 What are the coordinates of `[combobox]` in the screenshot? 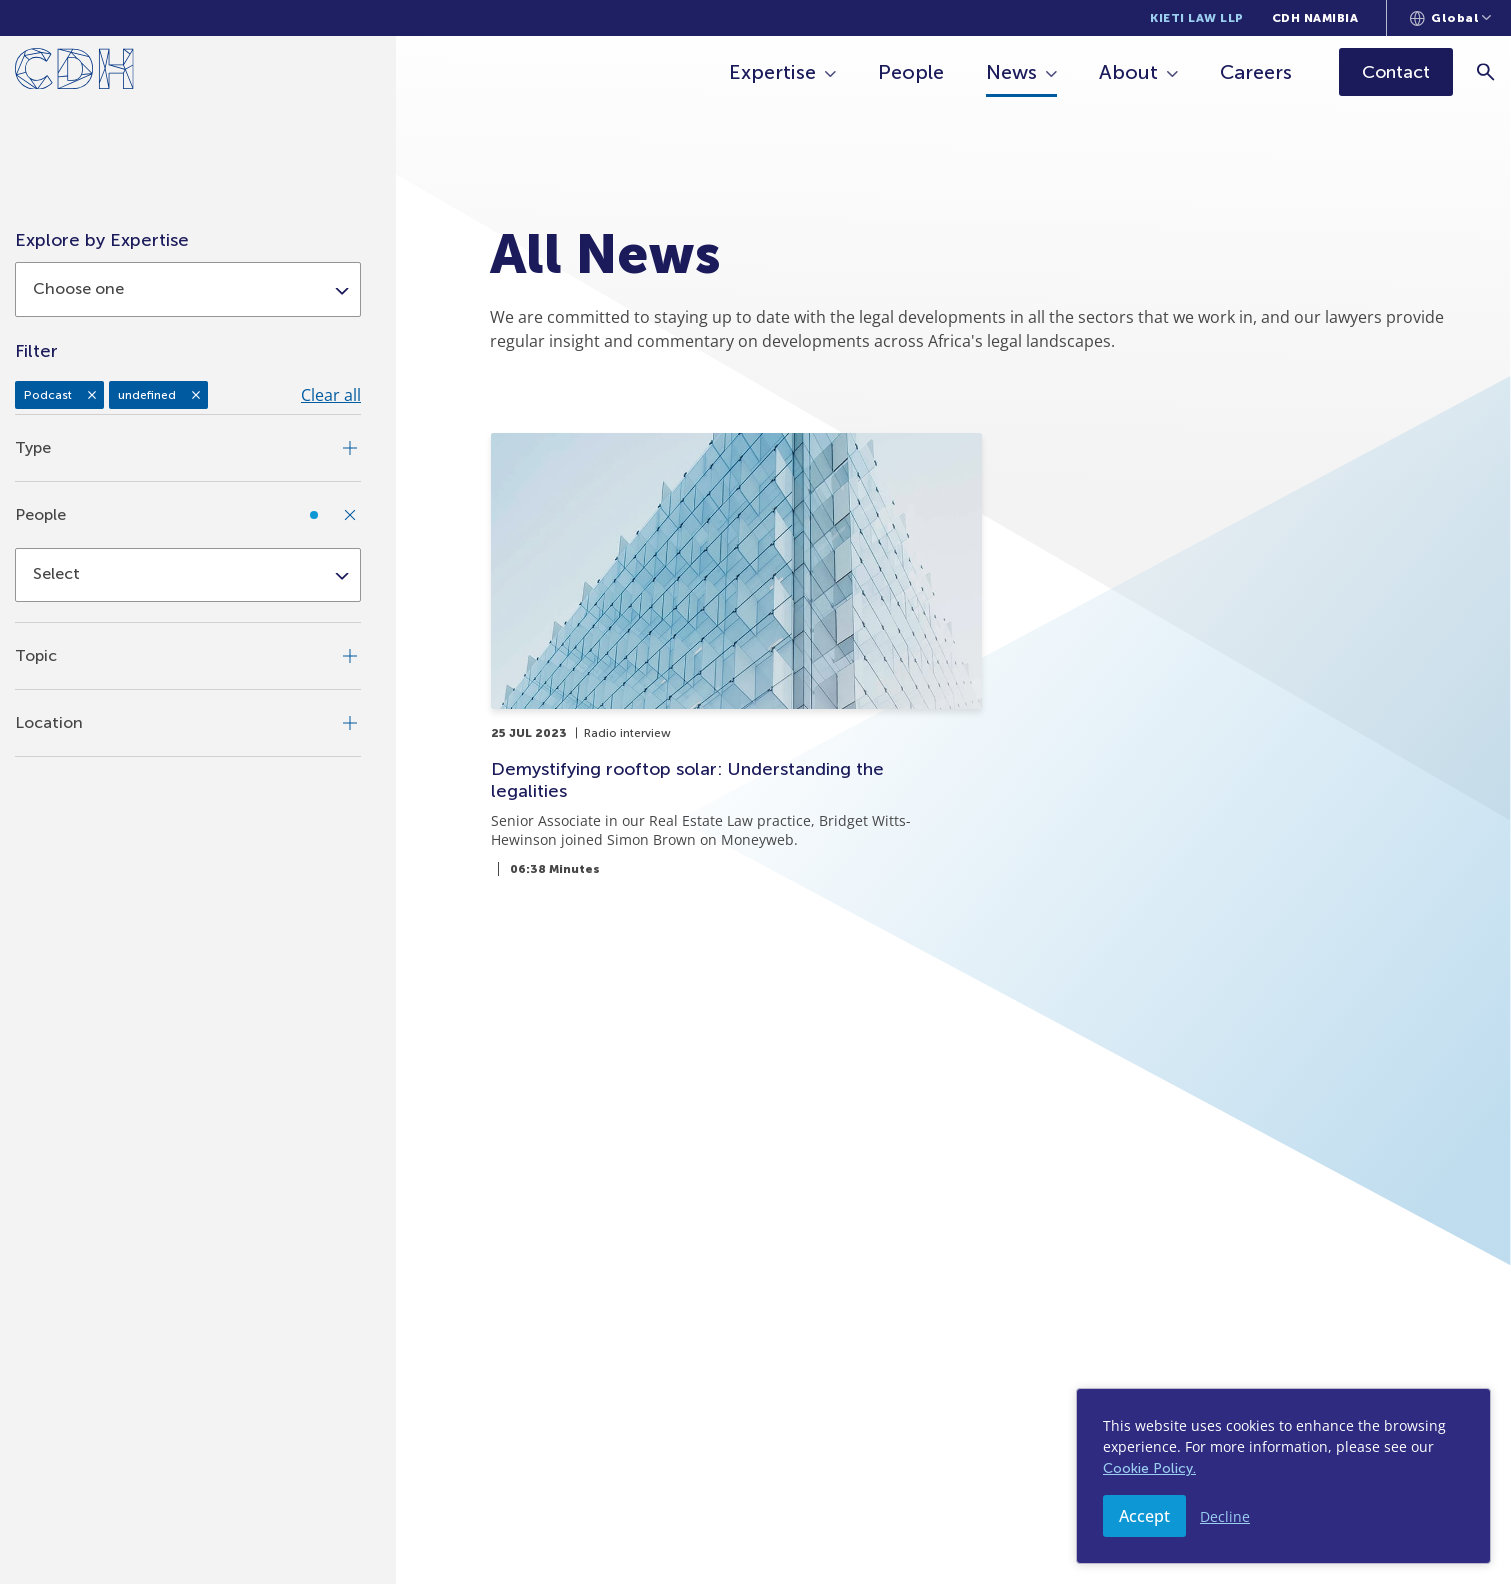 It's located at (188, 289).